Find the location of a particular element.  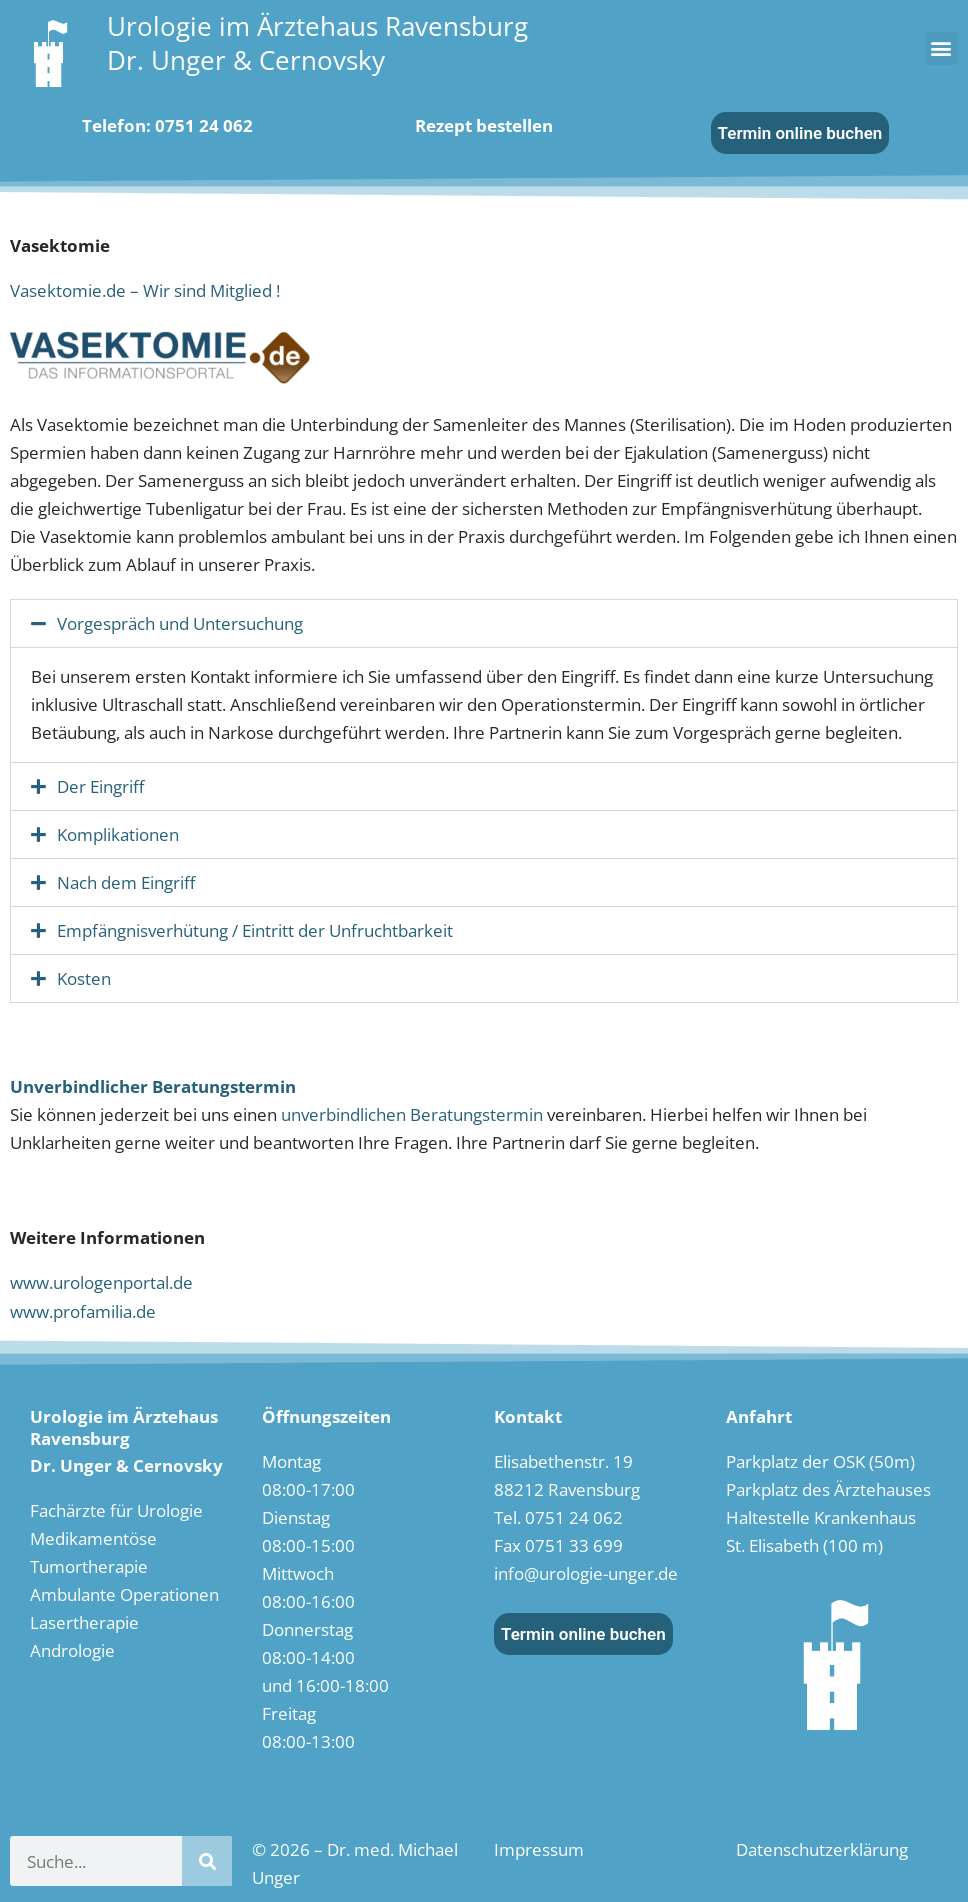

Vorgespräch und Untersuchung is located at coordinates (180, 623).